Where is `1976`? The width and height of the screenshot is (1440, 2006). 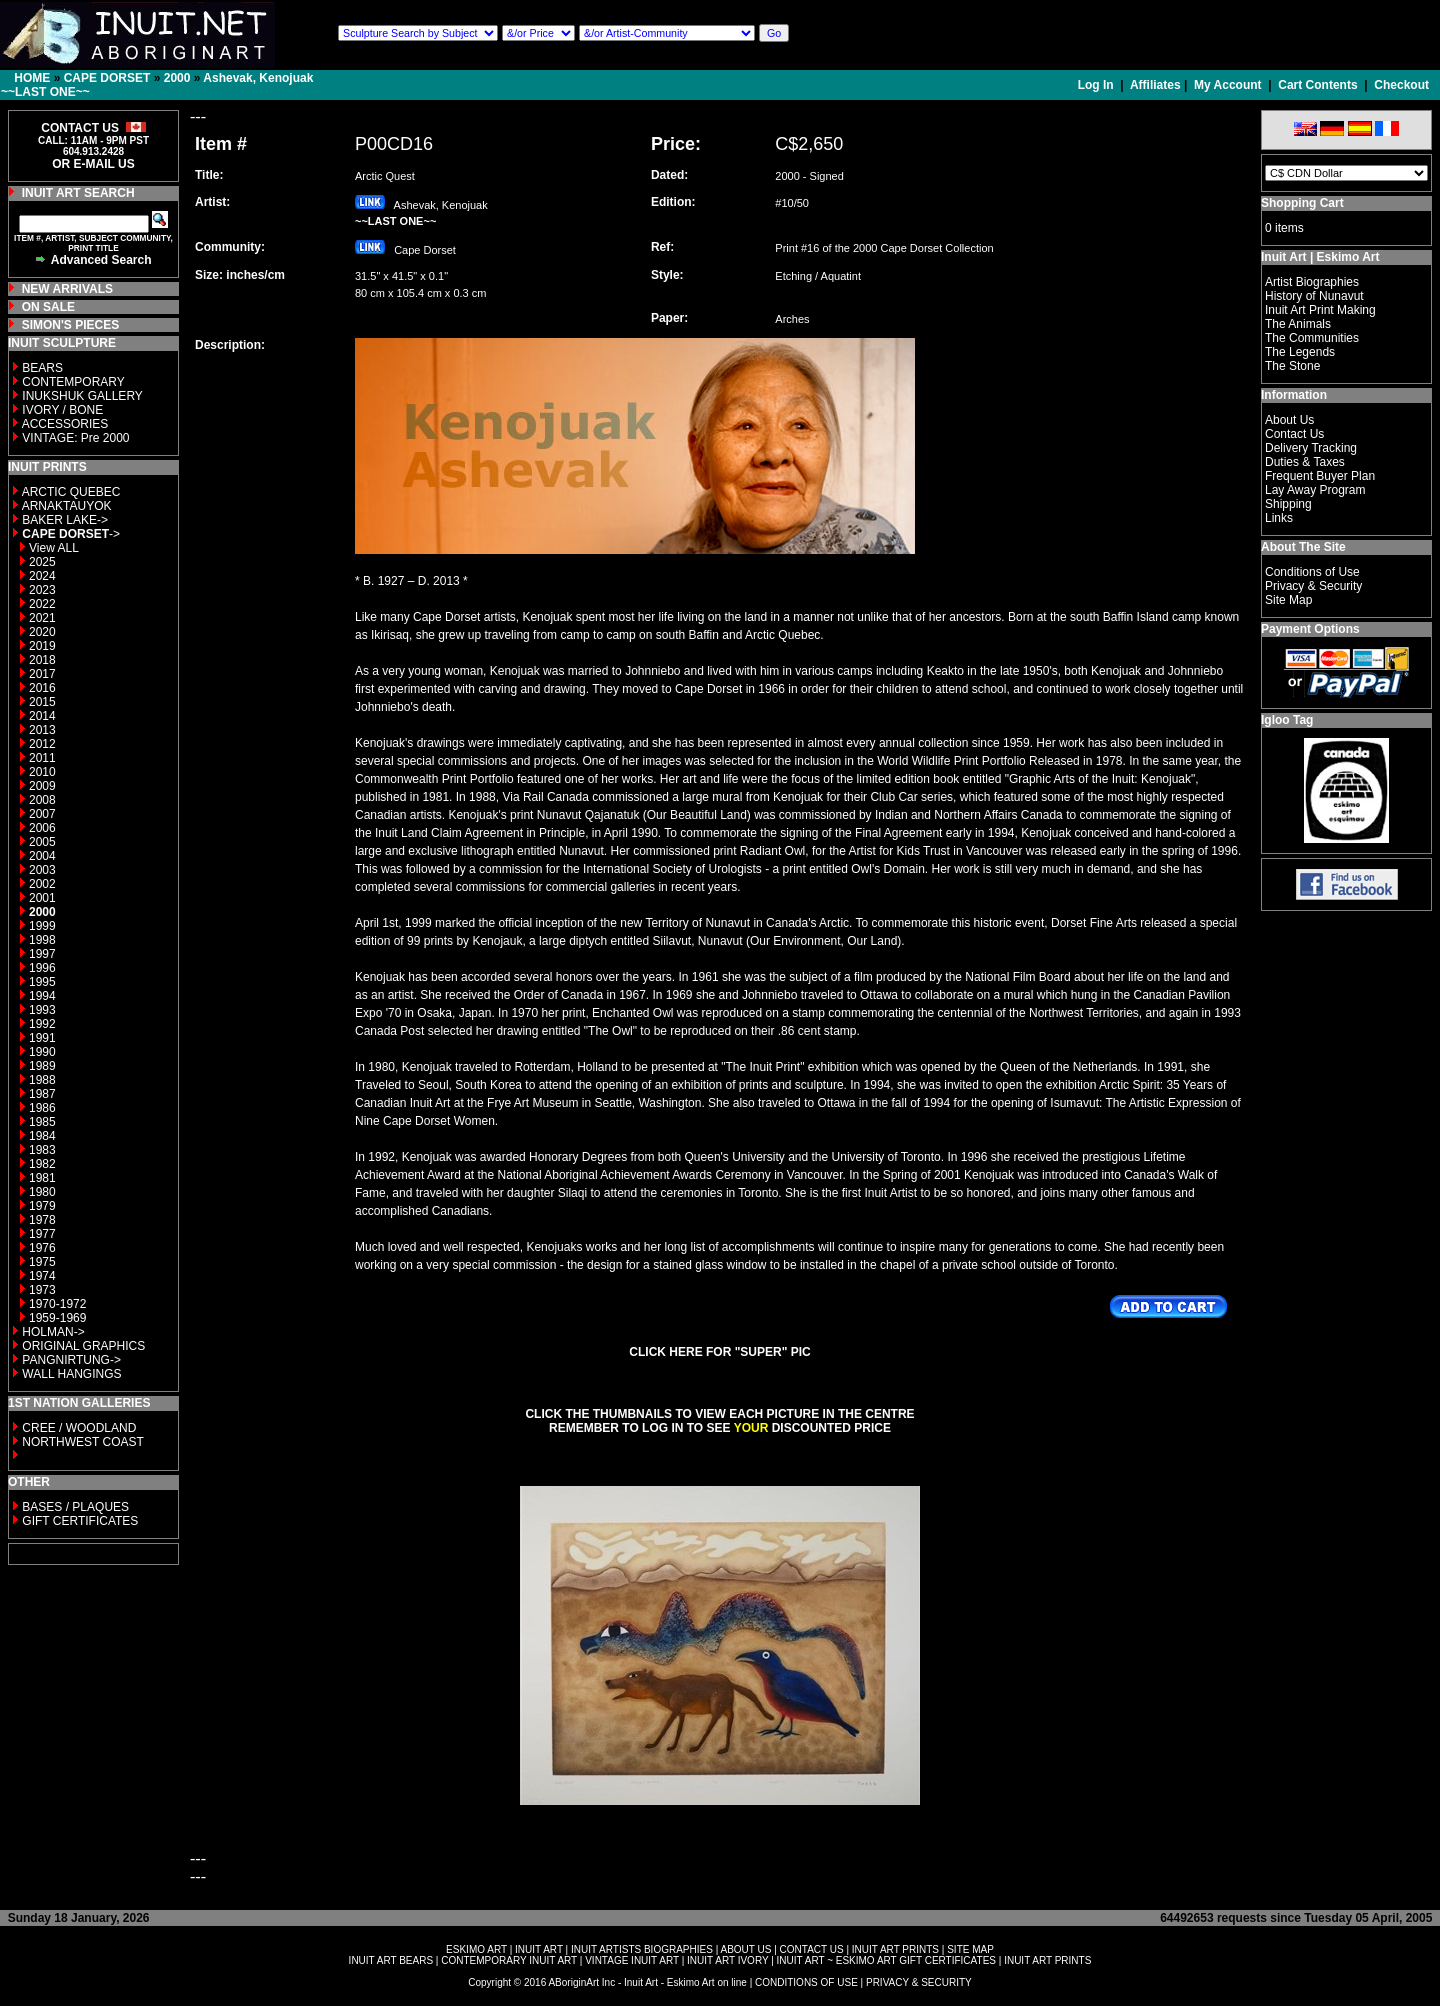
1976 is located at coordinates (42, 1248).